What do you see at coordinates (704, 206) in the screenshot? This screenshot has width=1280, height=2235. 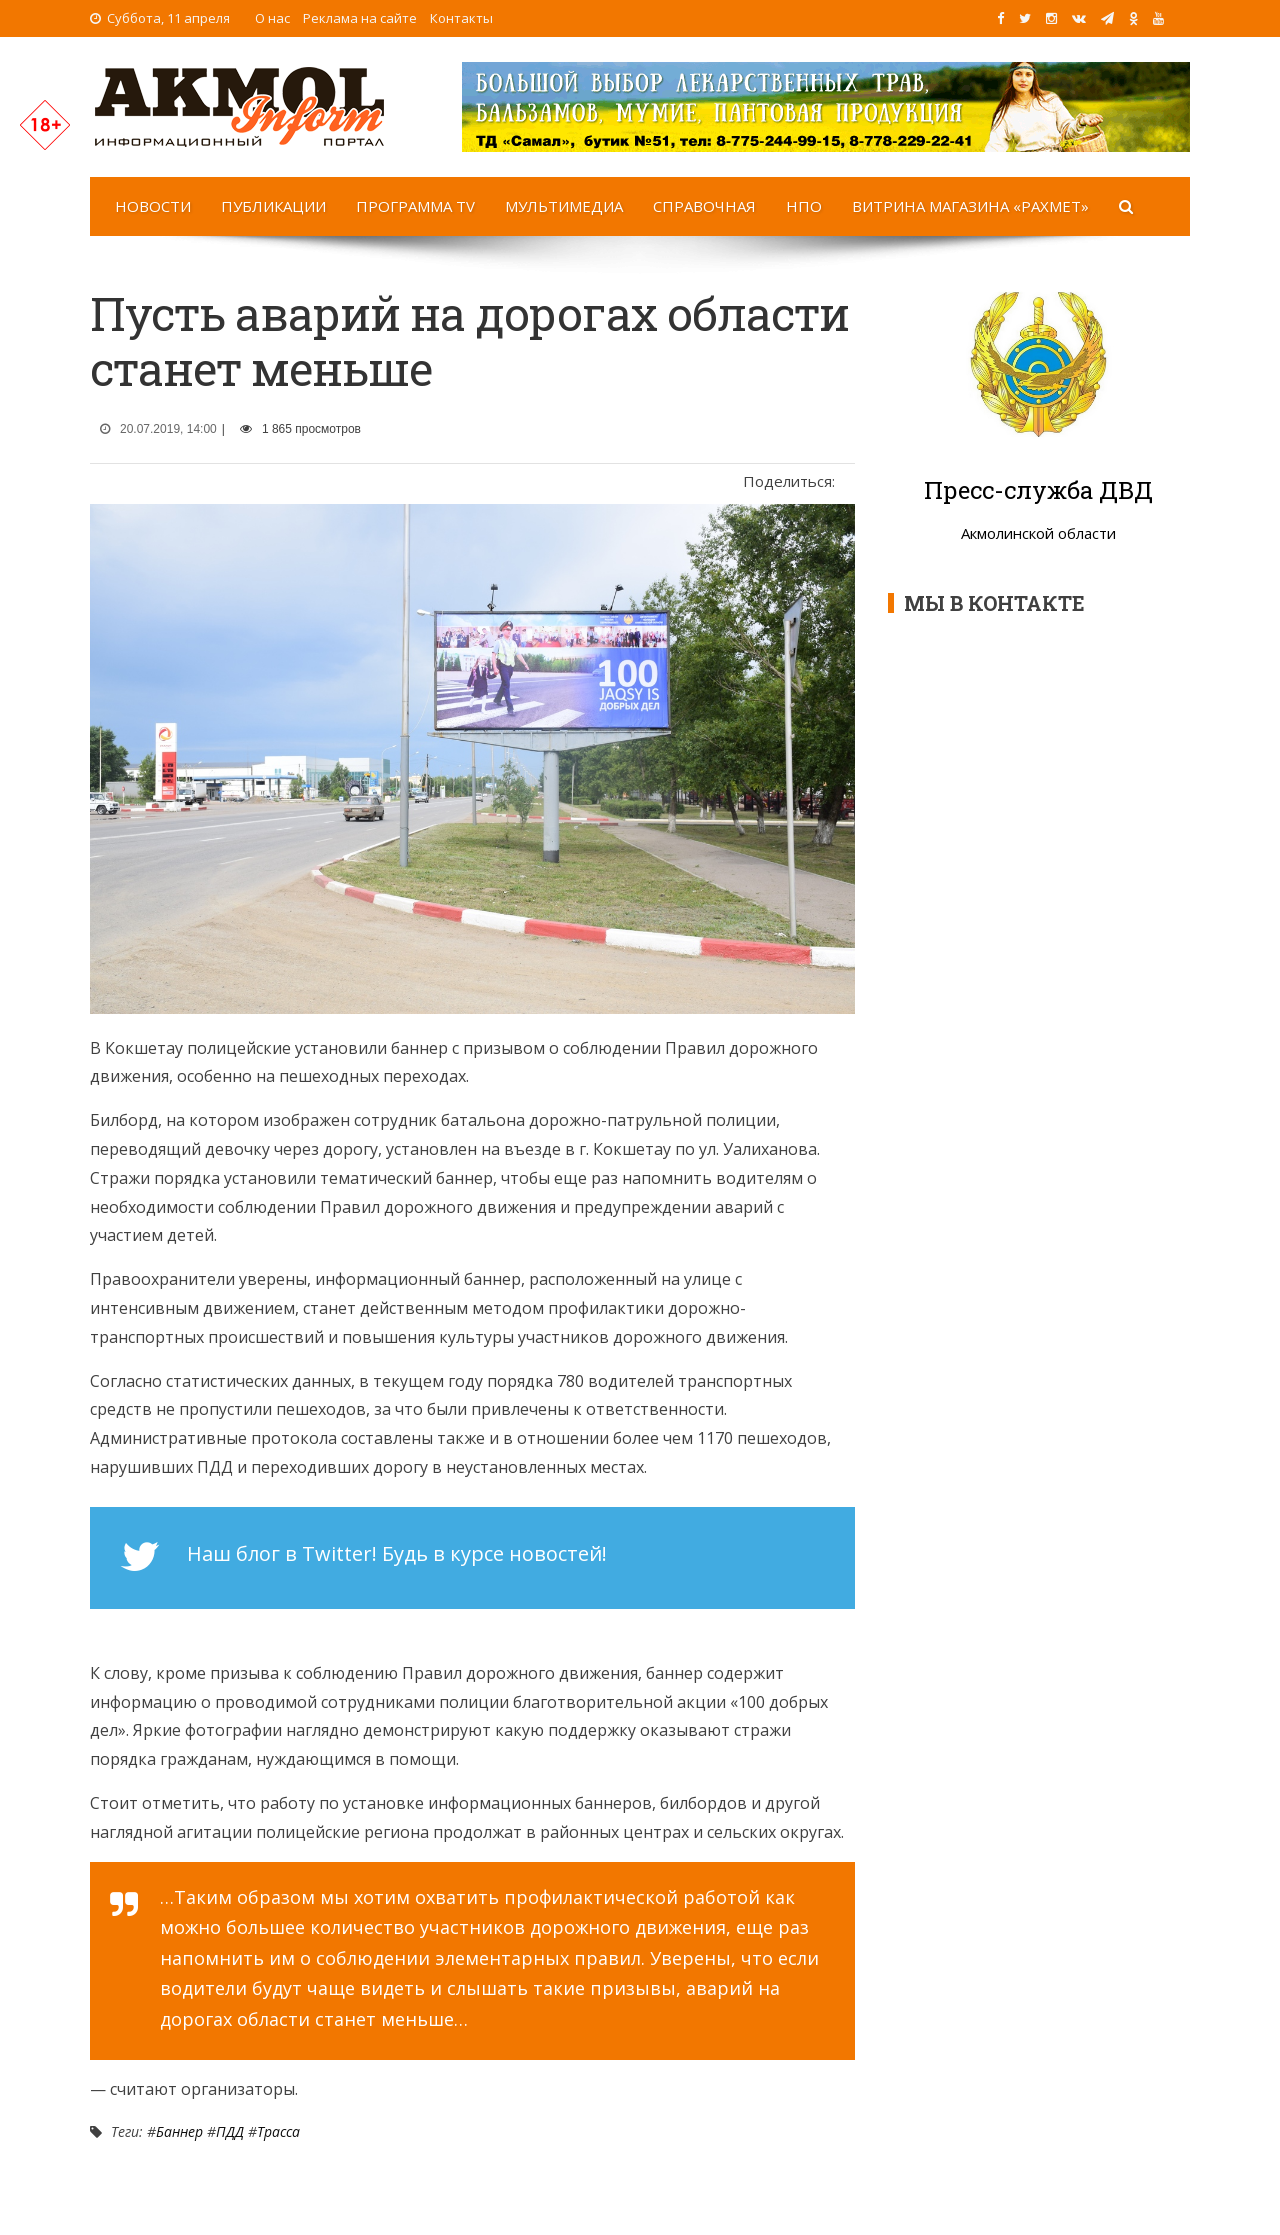 I see `Справочная` at bounding box center [704, 206].